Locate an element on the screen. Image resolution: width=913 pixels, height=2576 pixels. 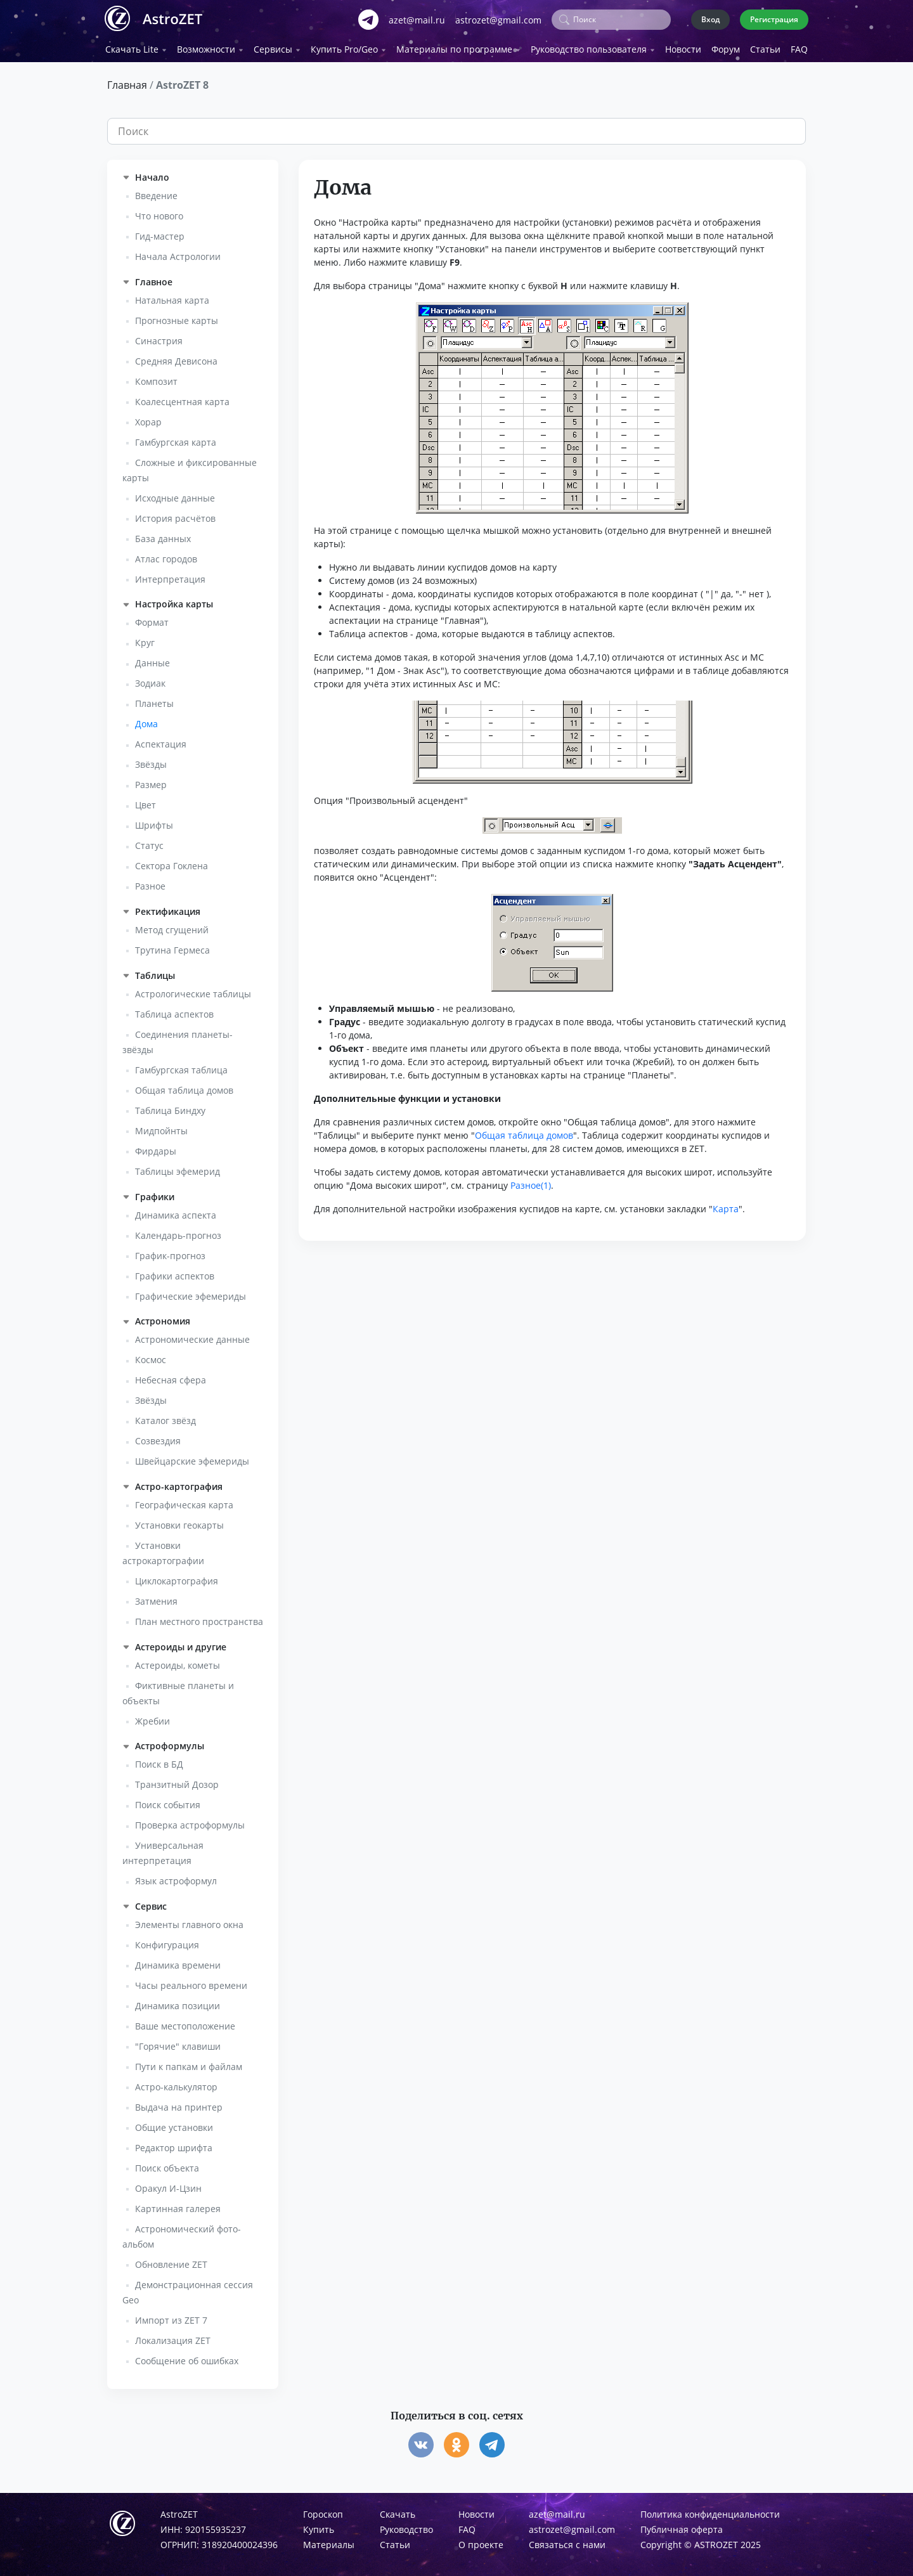
Вход [button] is located at coordinates (710, 17).